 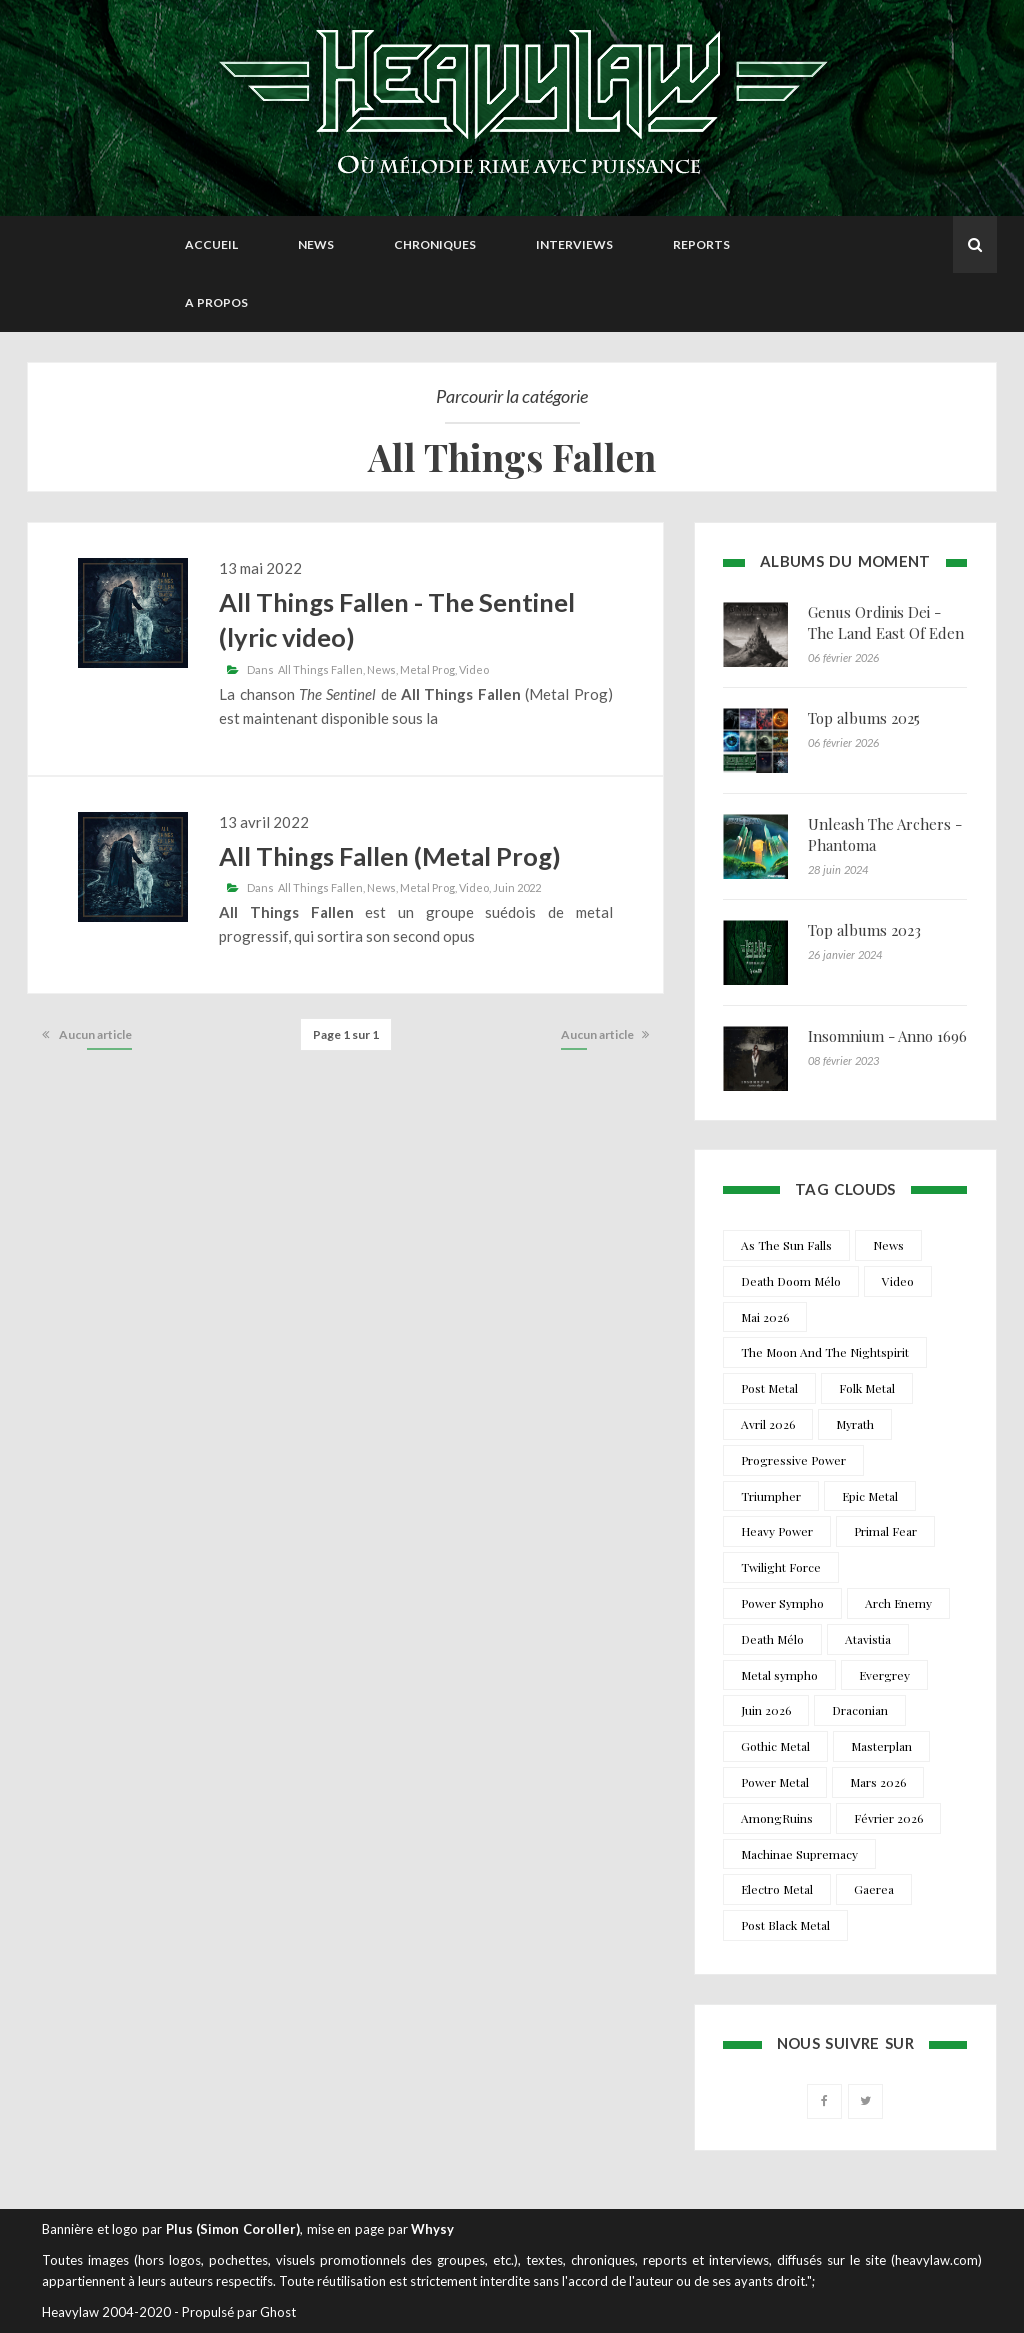 What do you see at coordinates (864, 718) in the screenshot?
I see `Top albums 2025` at bounding box center [864, 718].